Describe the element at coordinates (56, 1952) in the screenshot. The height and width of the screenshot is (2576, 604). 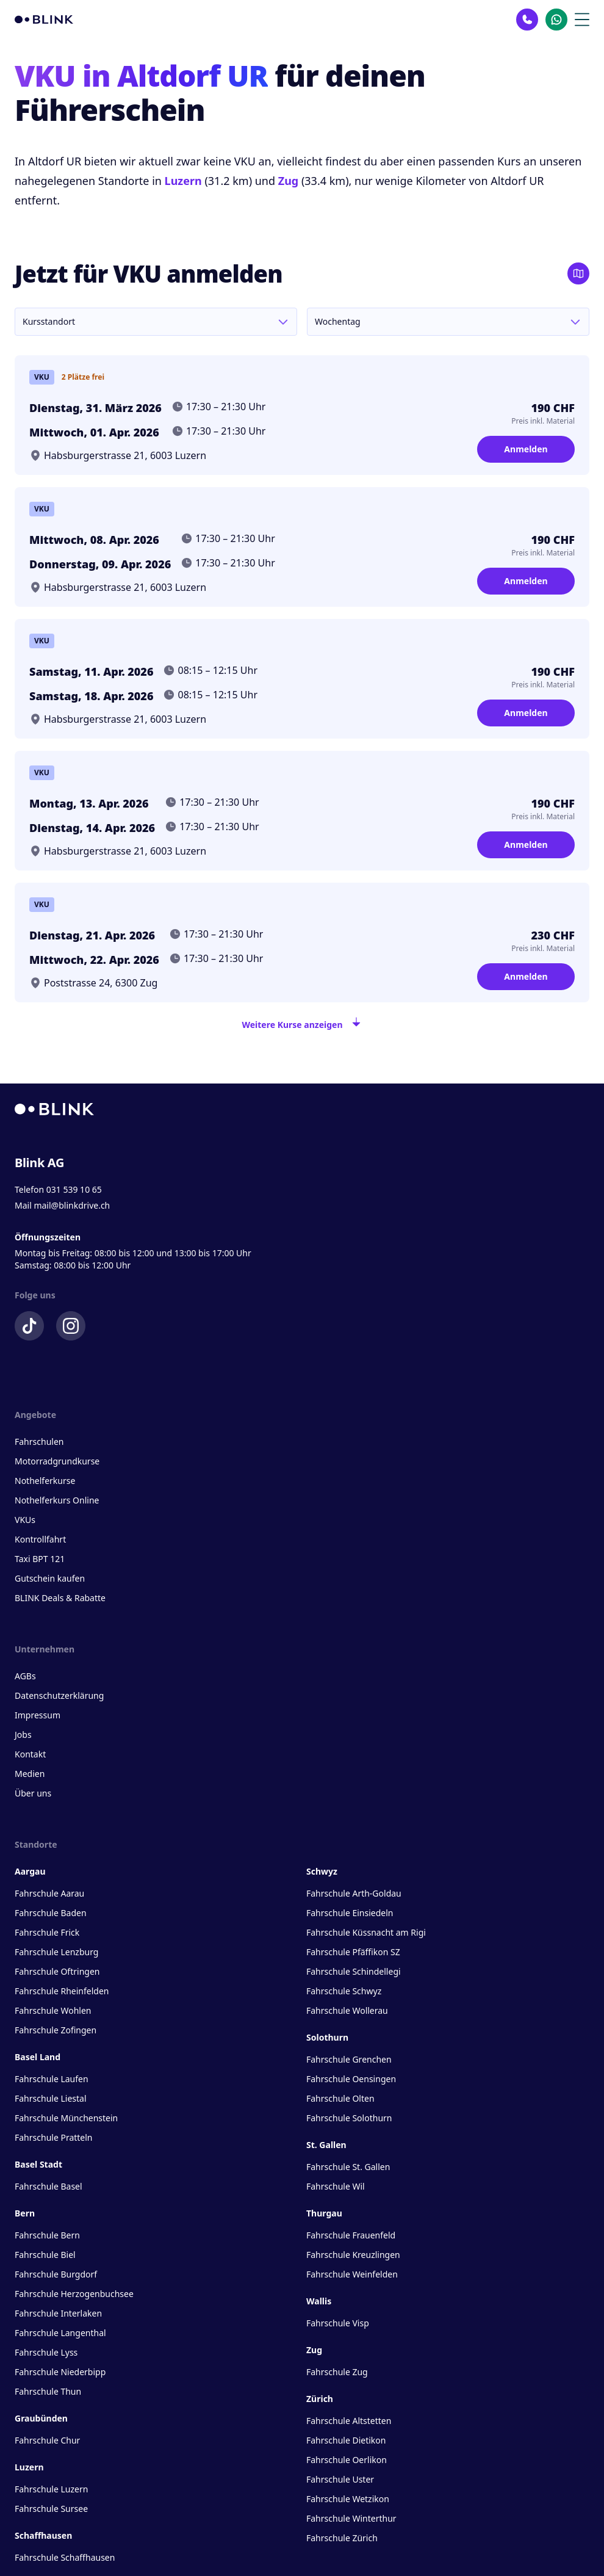
I see `Fahrschule Lenzburg` at that location.